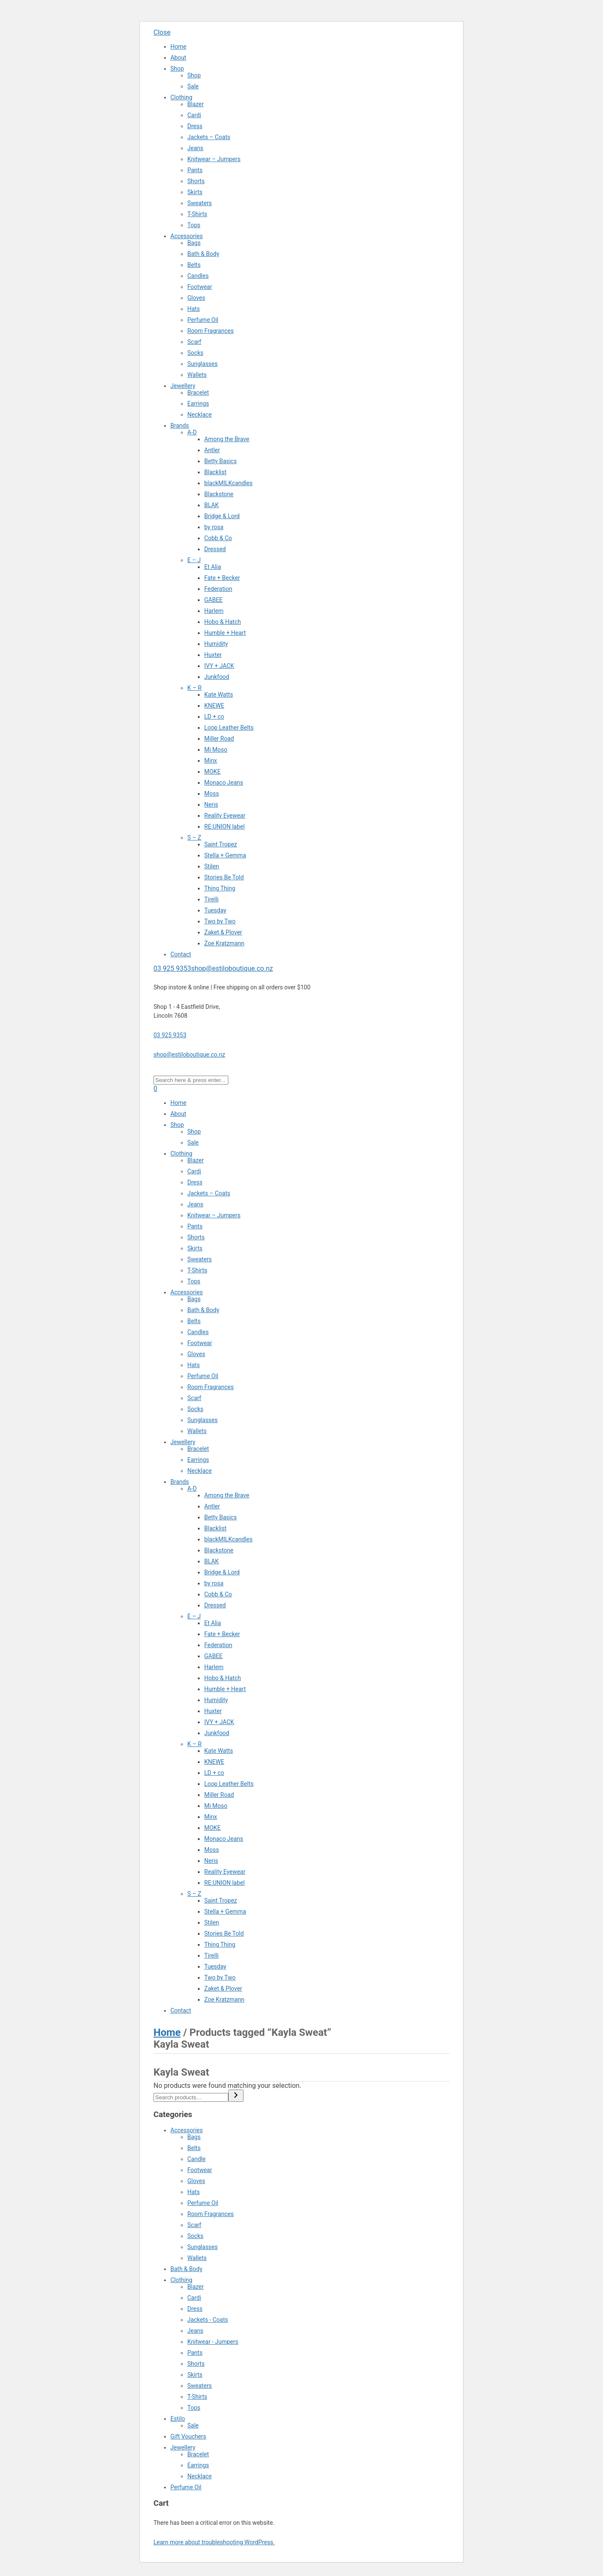  Describe the element at coordinates (212, 450) in the screenshot. I see `Antler` at that location.